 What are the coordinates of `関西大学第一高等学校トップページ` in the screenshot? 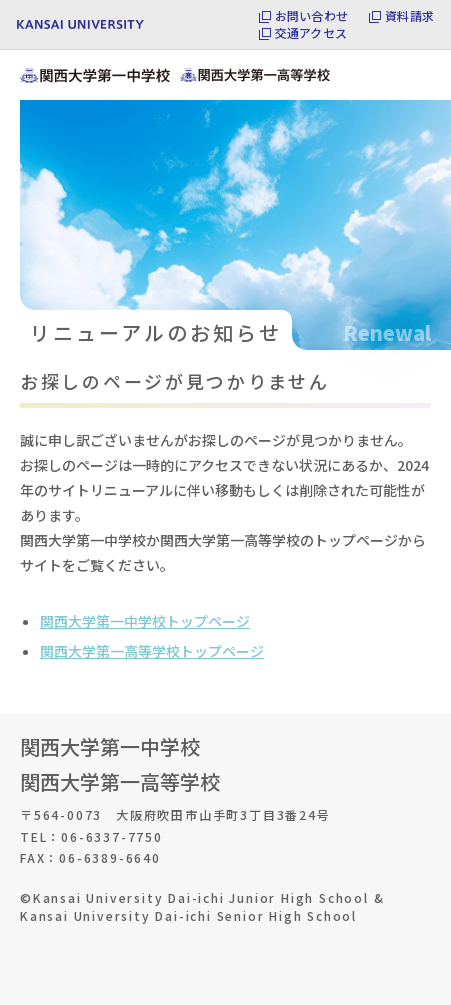 It's located at (152, 651).